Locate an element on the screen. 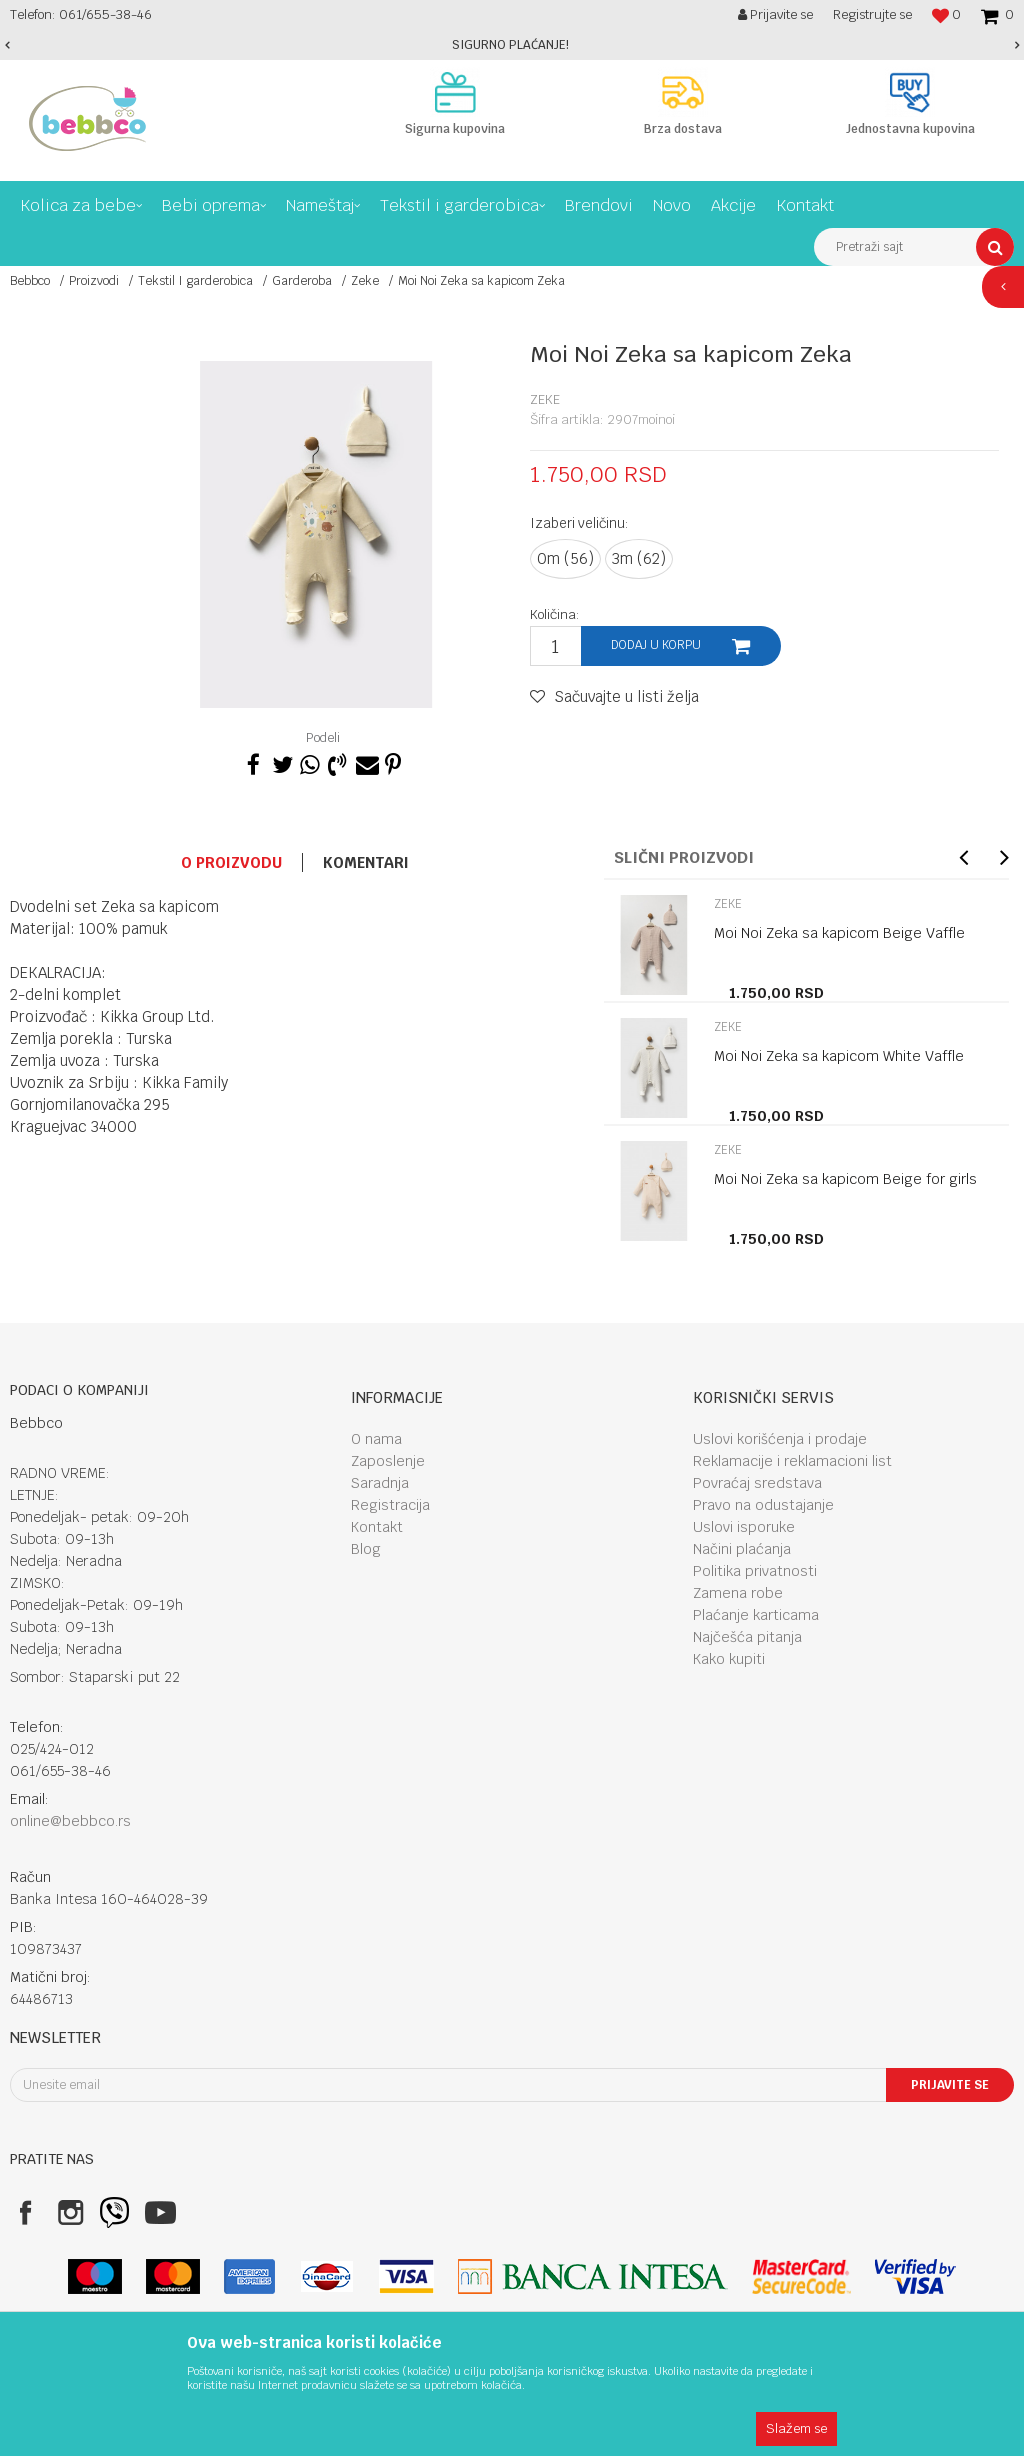 The height and width of the screenshot is (2456, 1024). Proizvodi is located at coordinates (94, 281).